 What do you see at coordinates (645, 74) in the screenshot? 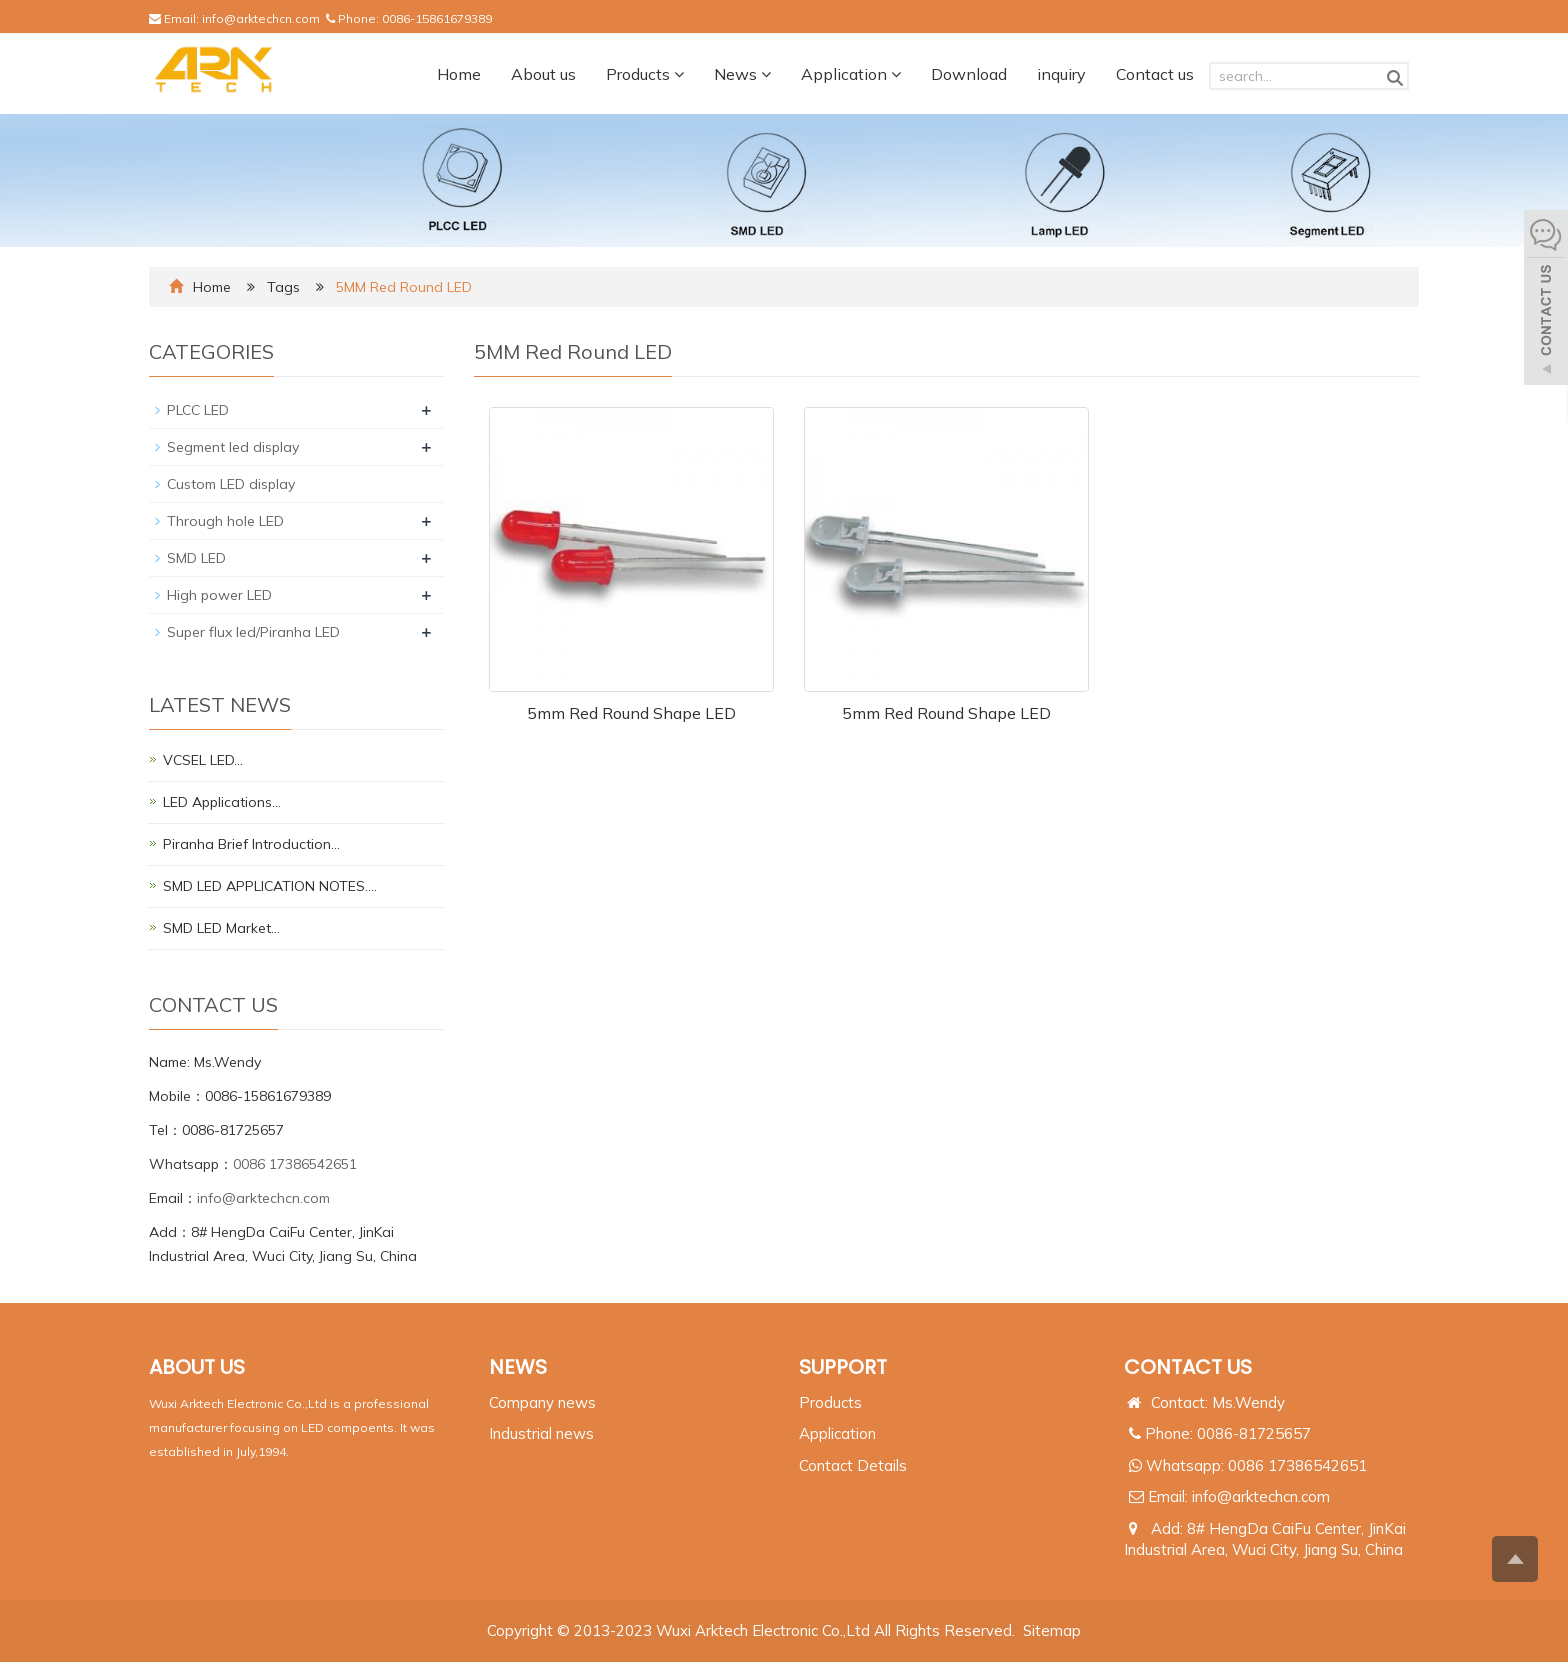
I see `Products` at bounding box center [645, 74].